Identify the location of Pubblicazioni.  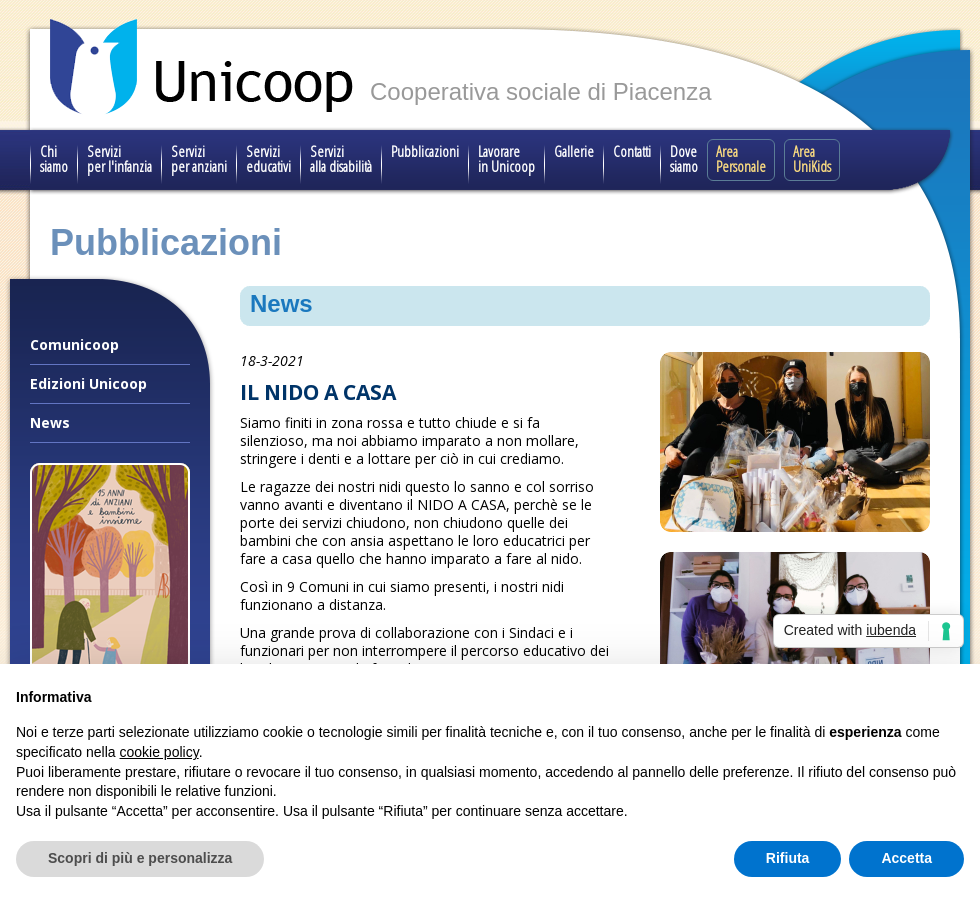
(425, 151).